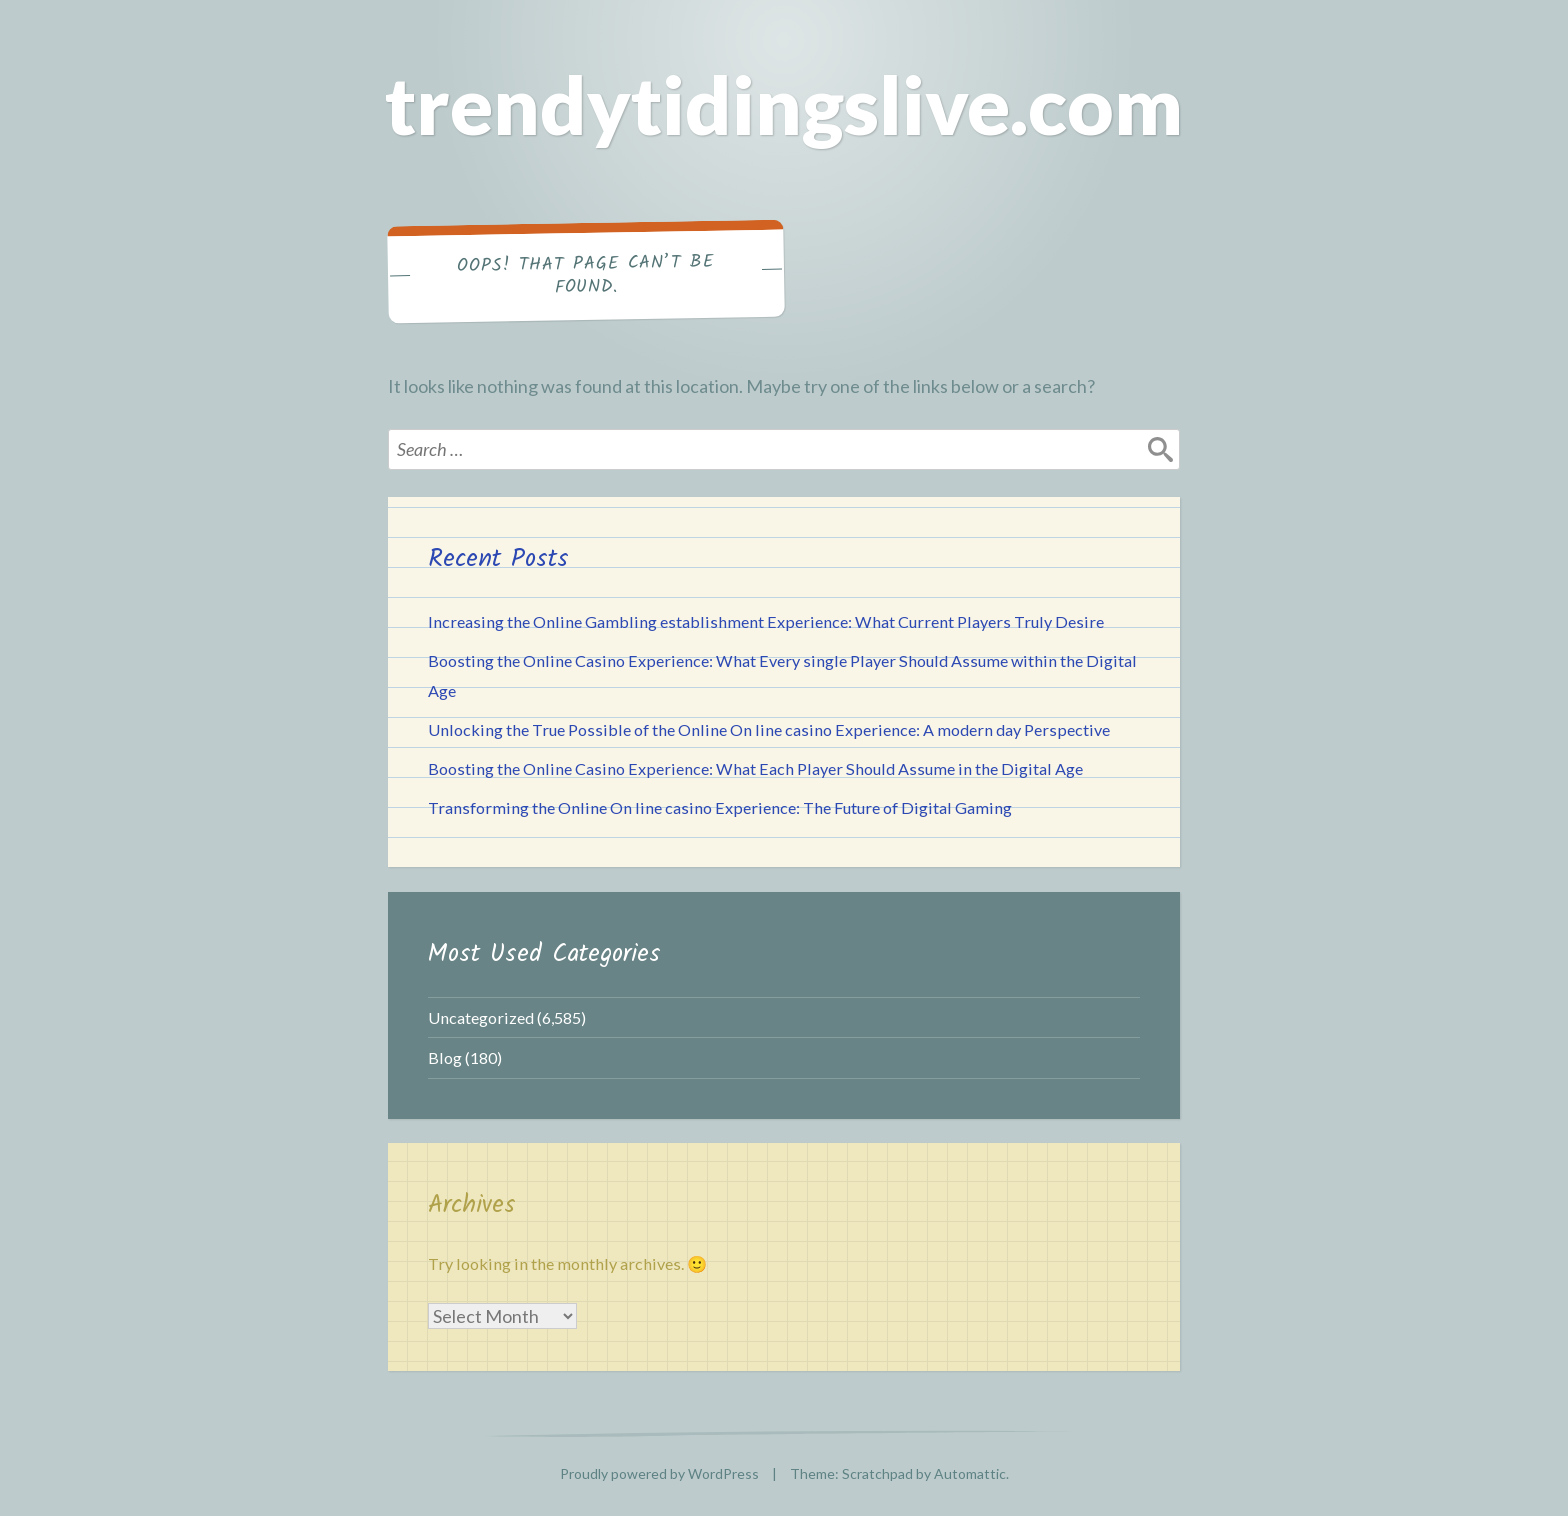 The width and height of the screenshot is (1568, 1516). What do you see at coordinates (445, 1057) in the screenshot?
I see `Blog` at bounding box center [445, 1057].